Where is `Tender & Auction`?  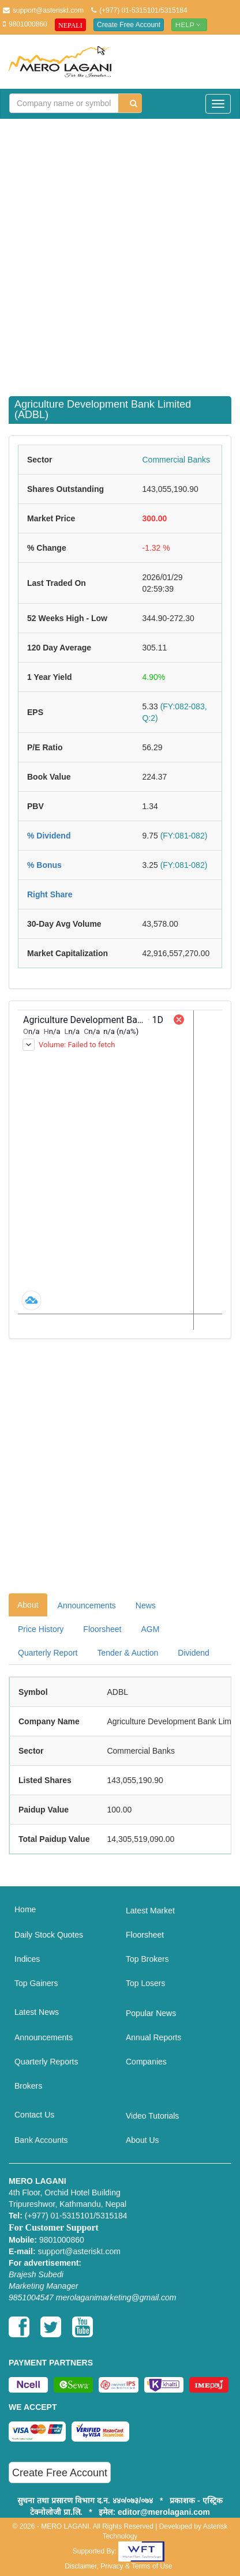
Tender & Auction is located at coordinates (127, 1652).